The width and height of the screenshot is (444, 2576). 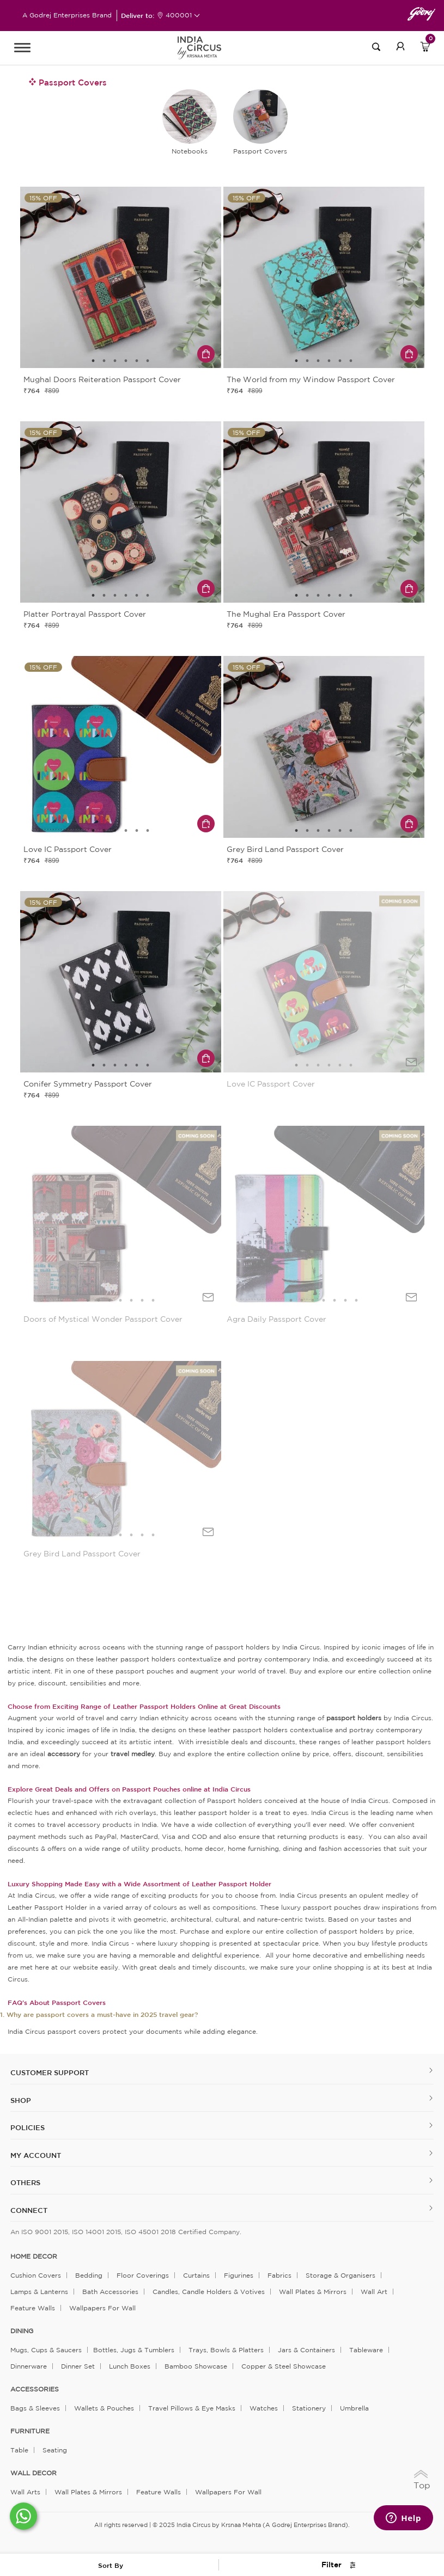 I want to click on Mugs, Cups & Saucers, so click(x=46, y=2350).